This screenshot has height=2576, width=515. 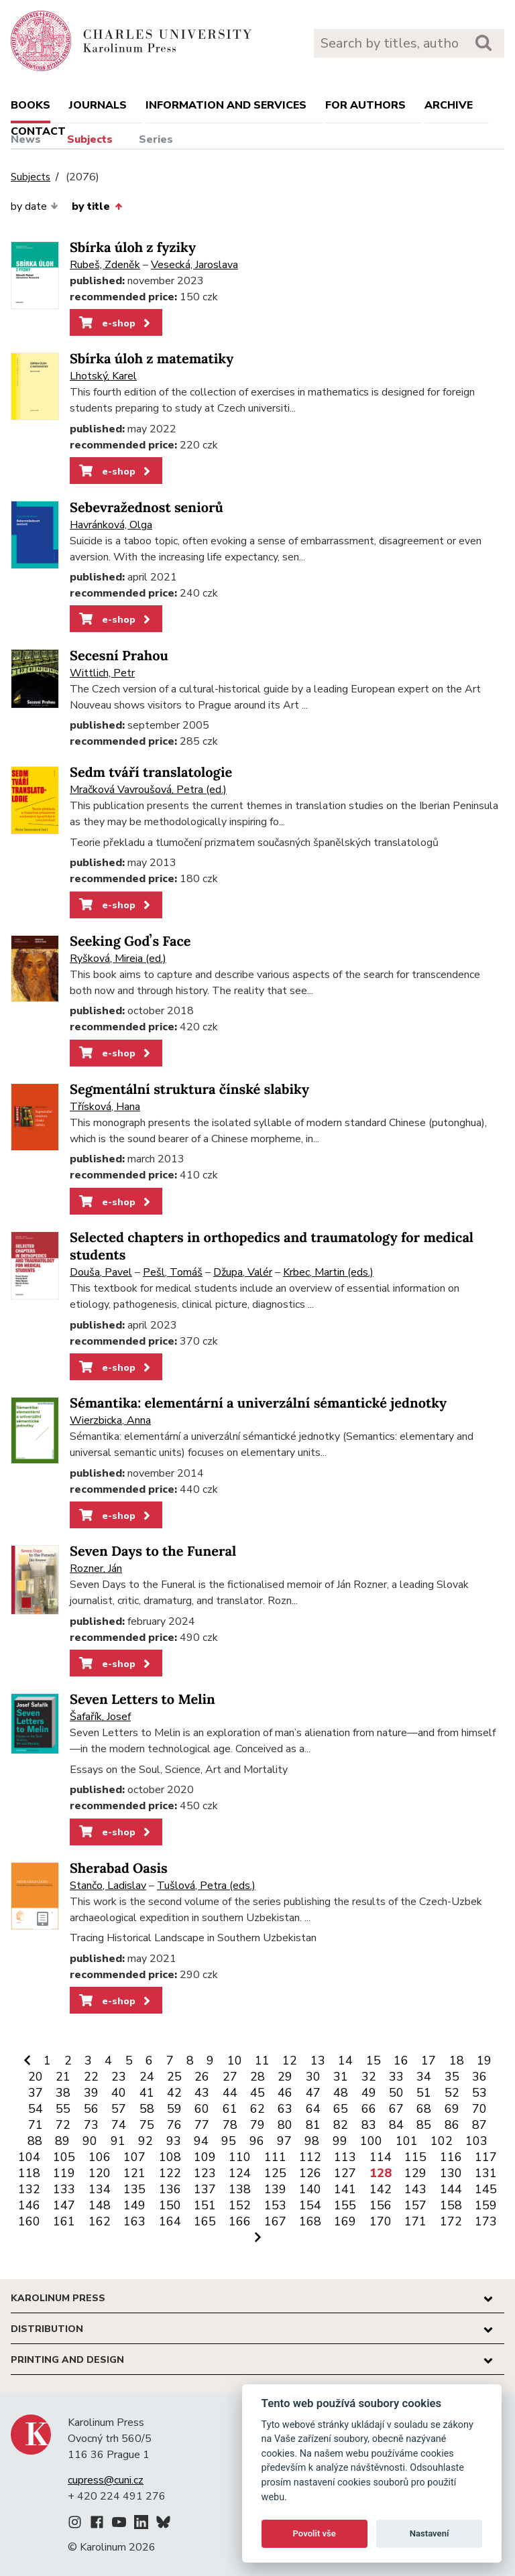 I want to click on 10, so click(x=234, y=2060).